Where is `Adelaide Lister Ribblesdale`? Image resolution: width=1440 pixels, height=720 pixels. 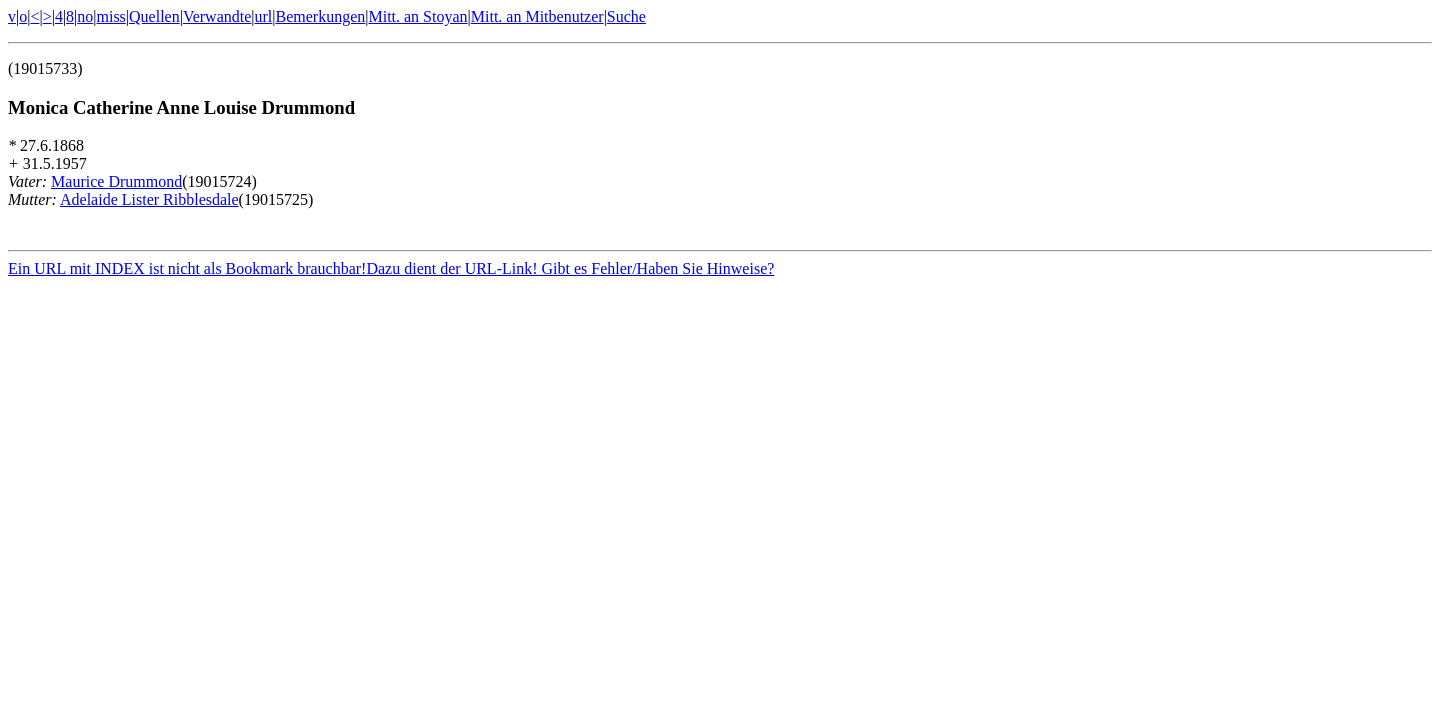 Adelaide Lister Ribblesdale is located at coordinates (149, 199).